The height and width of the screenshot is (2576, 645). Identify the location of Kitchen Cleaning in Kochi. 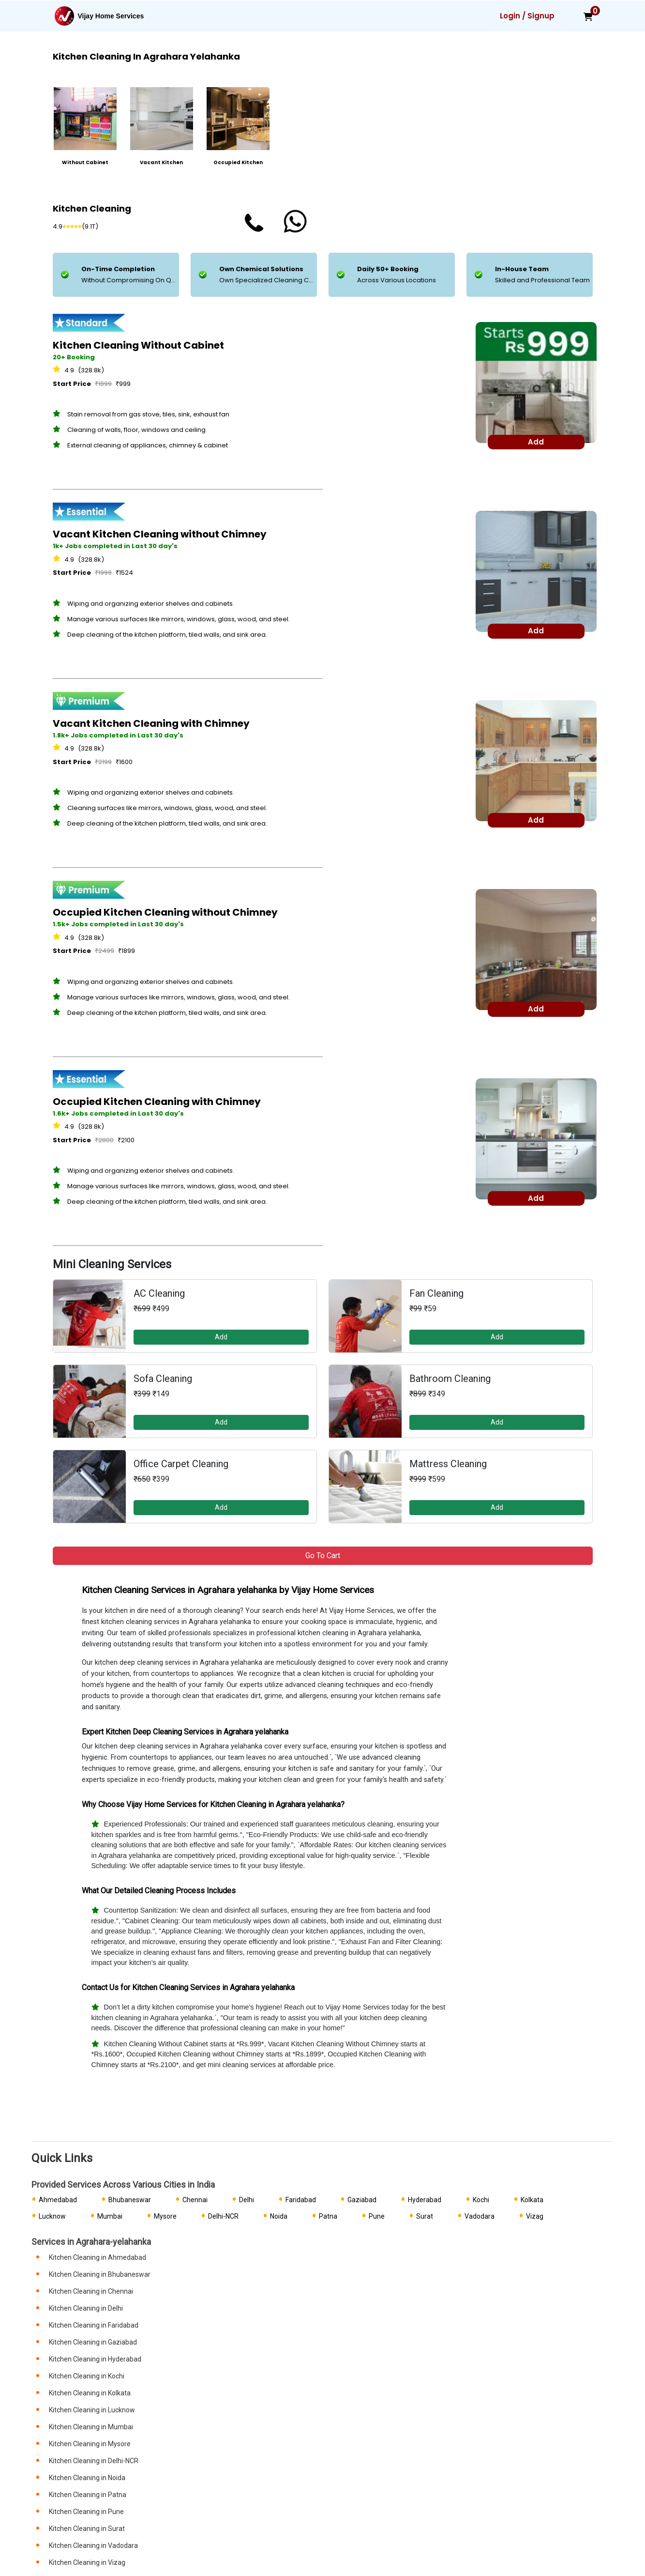
(86, 2376).